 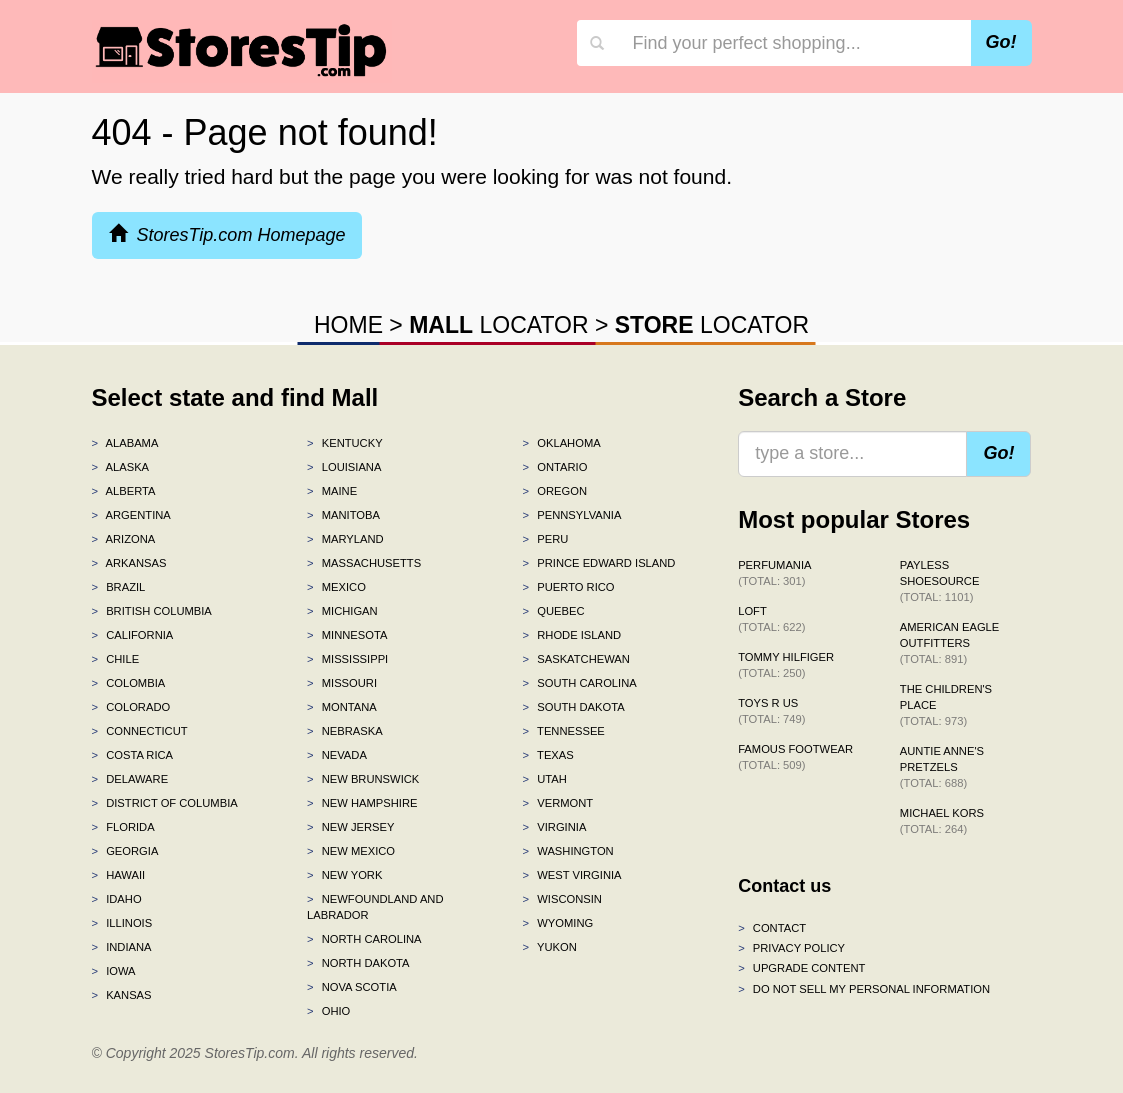 What do you see at coordinates (133, 755) in the screenshot?
I see `Costa Rica` at bounding box center [133, 755].